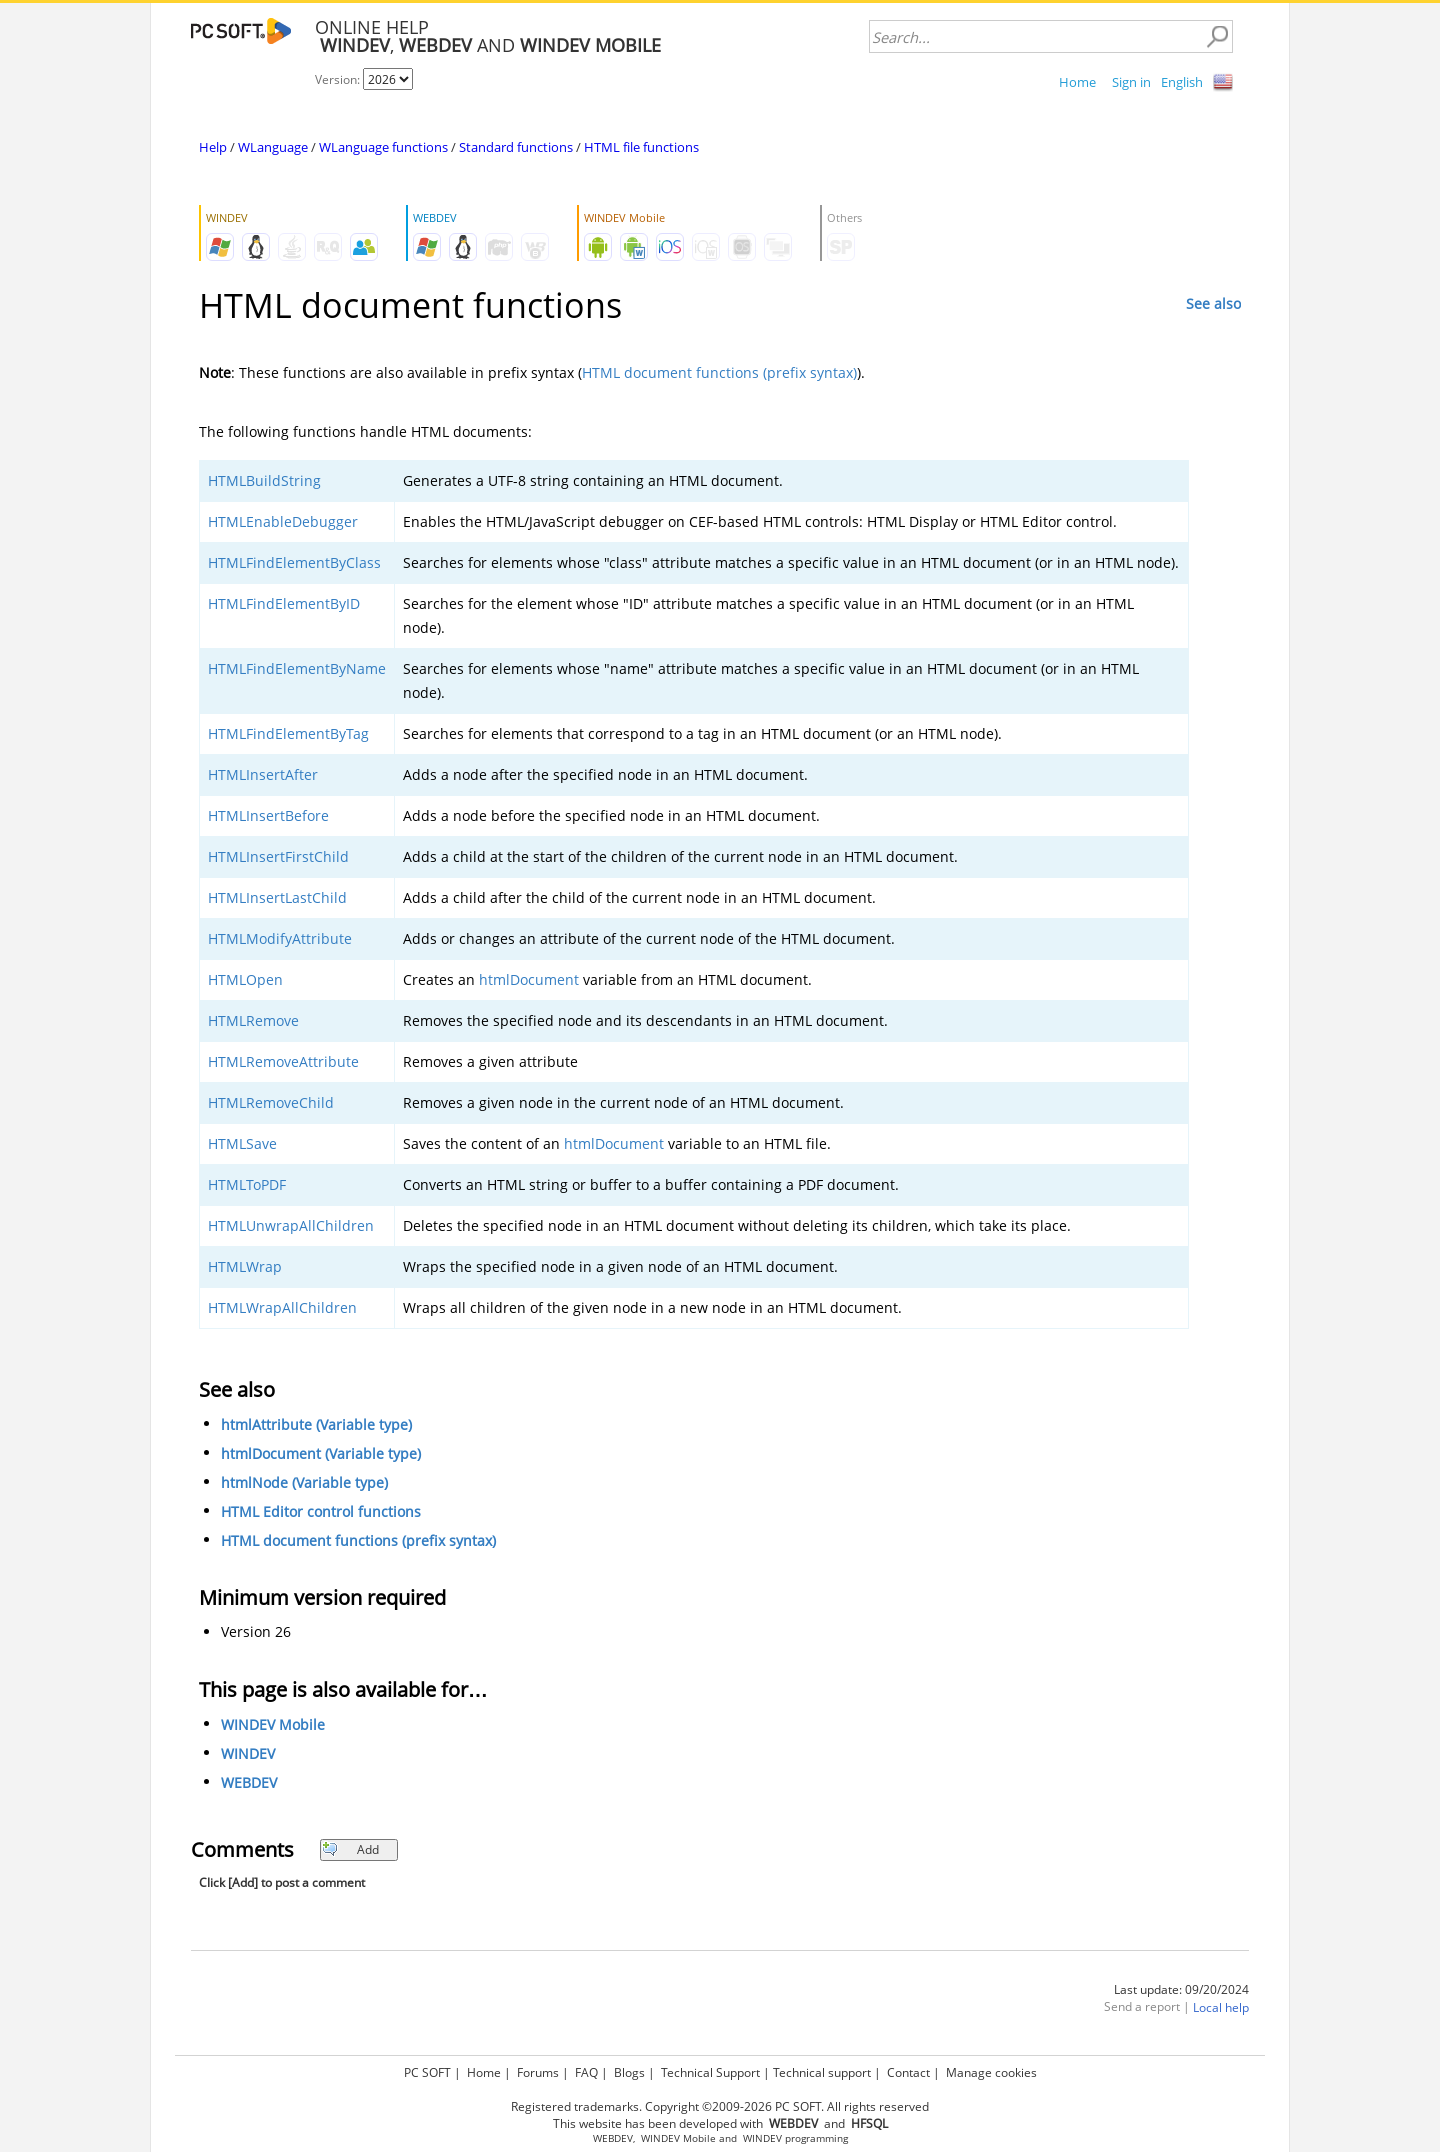  I want to click on Sign in, so click(1131, 82).